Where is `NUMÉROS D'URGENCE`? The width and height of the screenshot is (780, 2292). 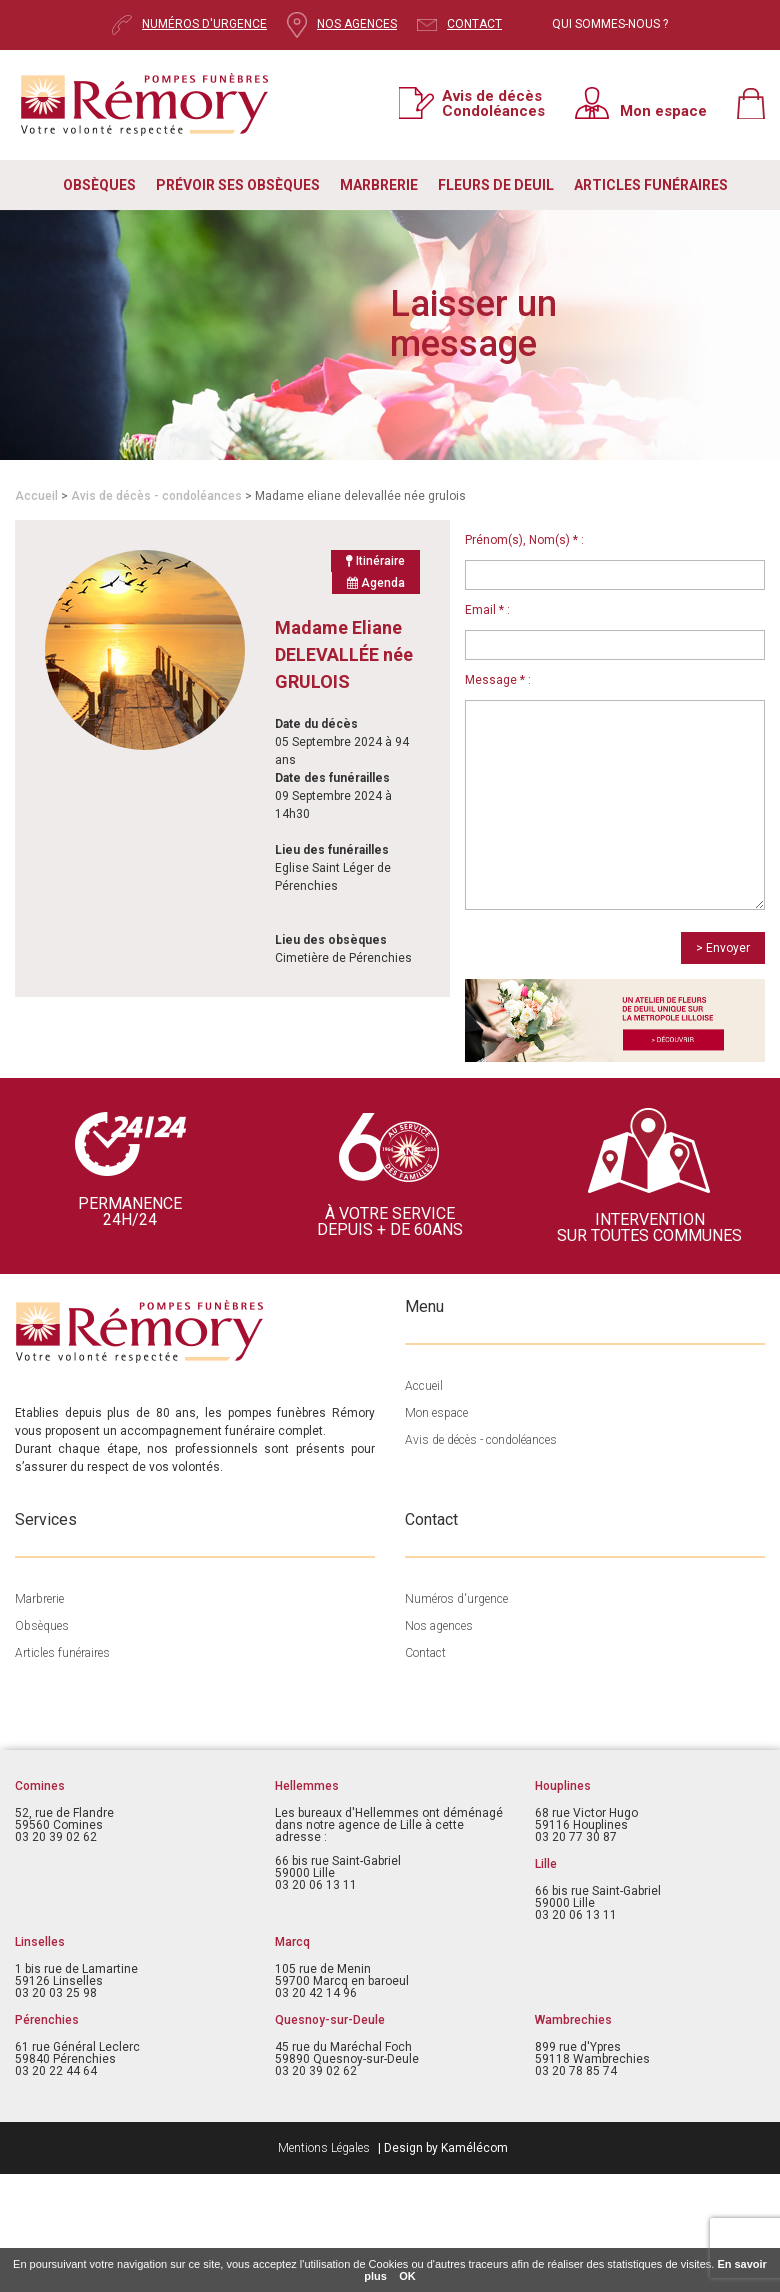
NUMÉROS D'URGENCE is located at coordinates (204, 24).